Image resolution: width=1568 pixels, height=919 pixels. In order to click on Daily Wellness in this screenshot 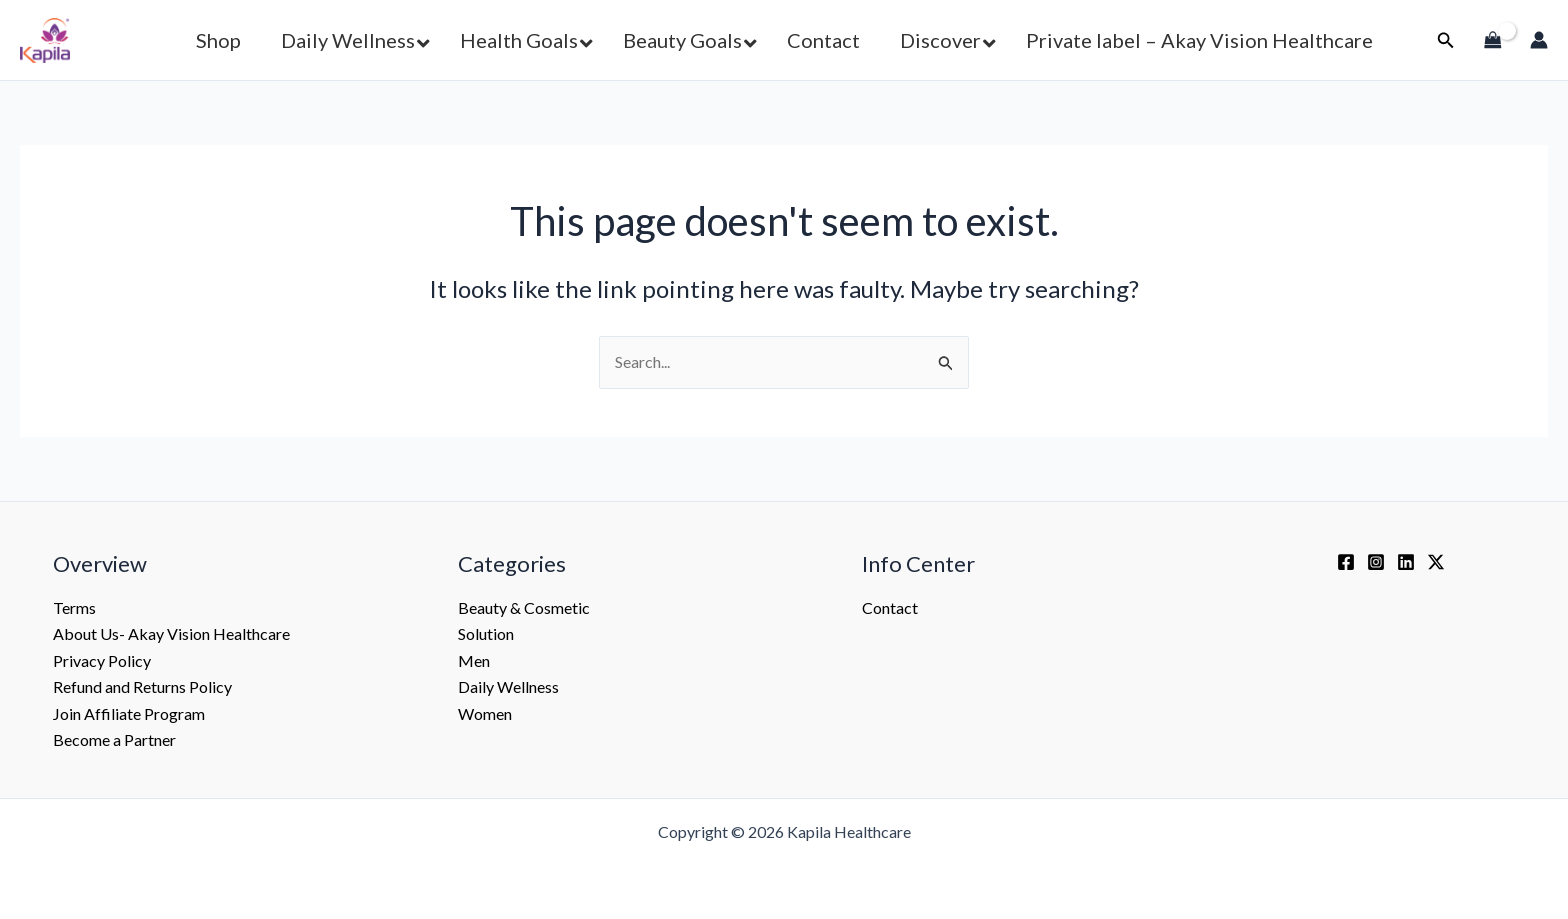, I will do `click(508, 686)`.